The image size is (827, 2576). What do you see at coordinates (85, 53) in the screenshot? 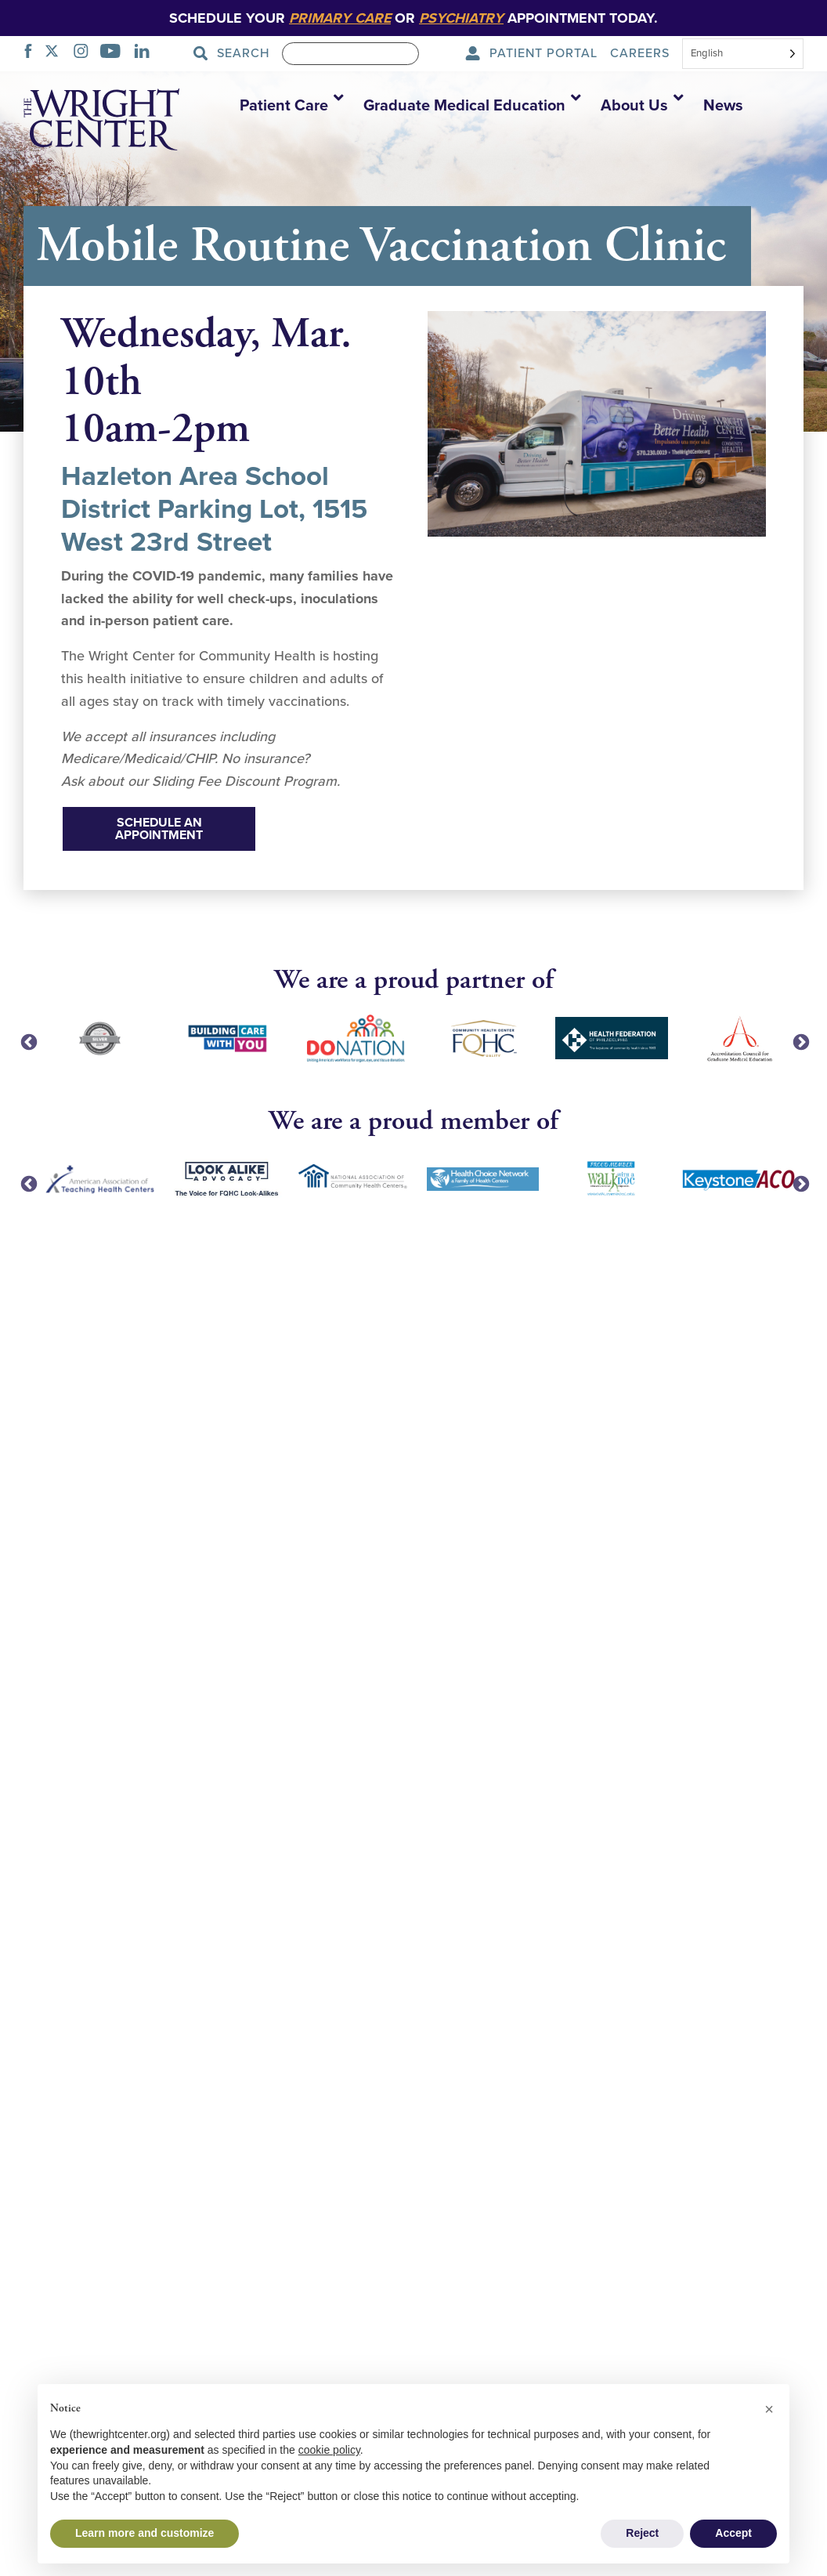
I see `[INSTAGRAM]` at bounding box center [85, 53].